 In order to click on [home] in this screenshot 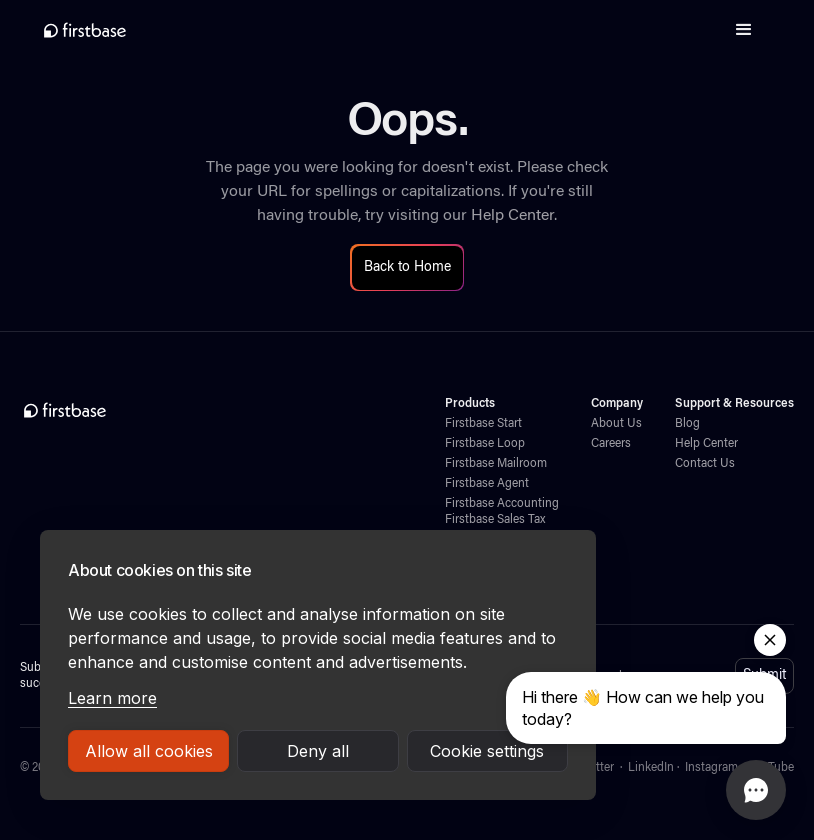, I will do `click(85, 30)`.